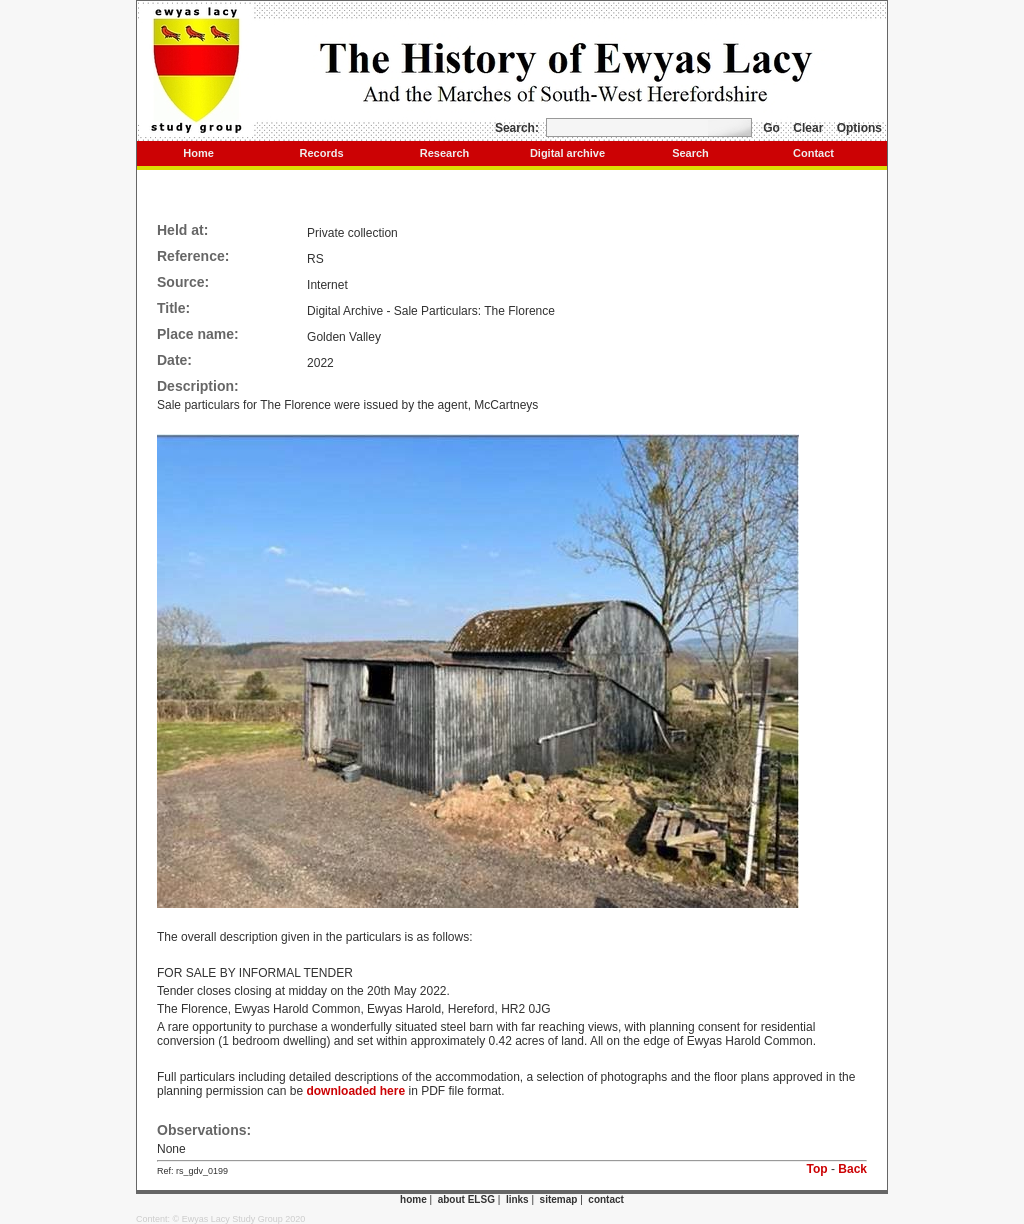 The height and width of the screenshot is (1224, 1024). I want to click on Back, so click(852, 1169).